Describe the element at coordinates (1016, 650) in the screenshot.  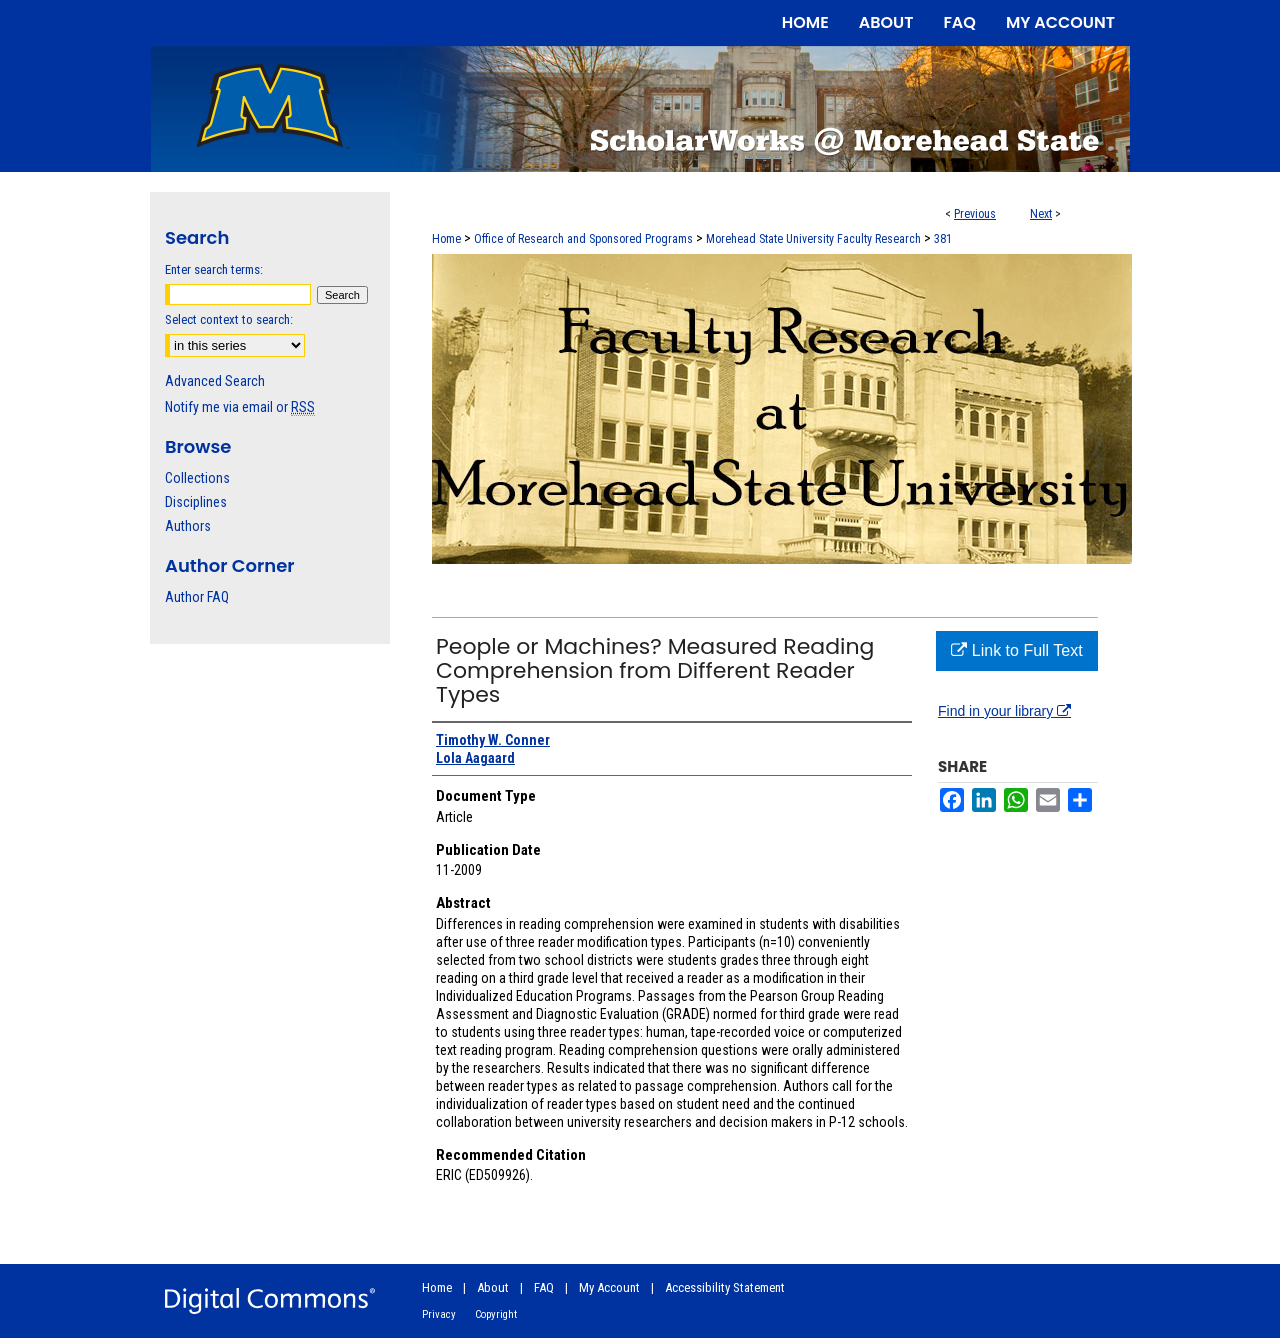
I see `Link to Full Text` at that location.